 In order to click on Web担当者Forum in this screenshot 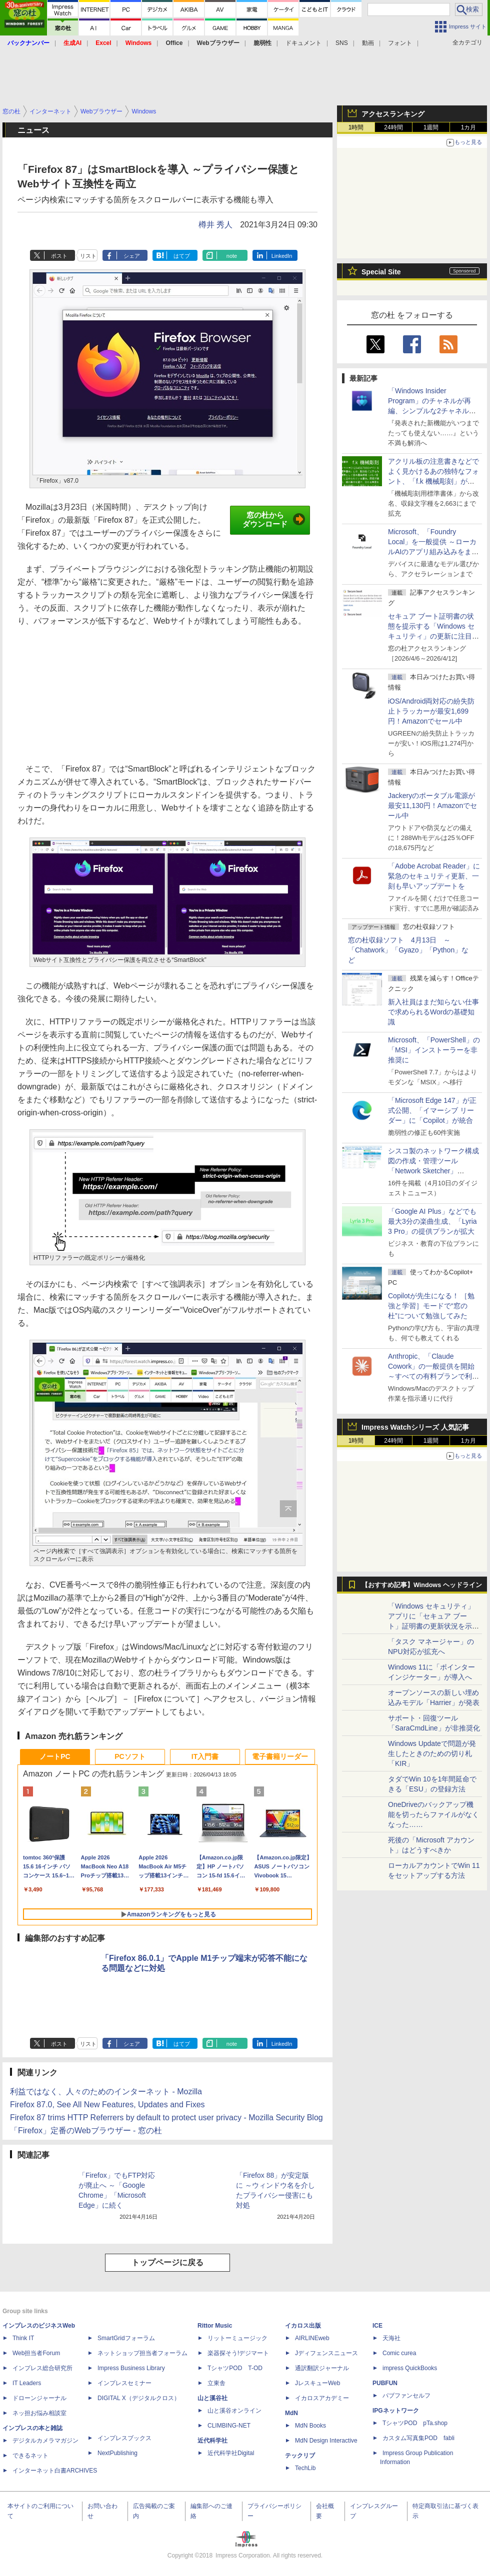, I will do `click(36, 2353)`.